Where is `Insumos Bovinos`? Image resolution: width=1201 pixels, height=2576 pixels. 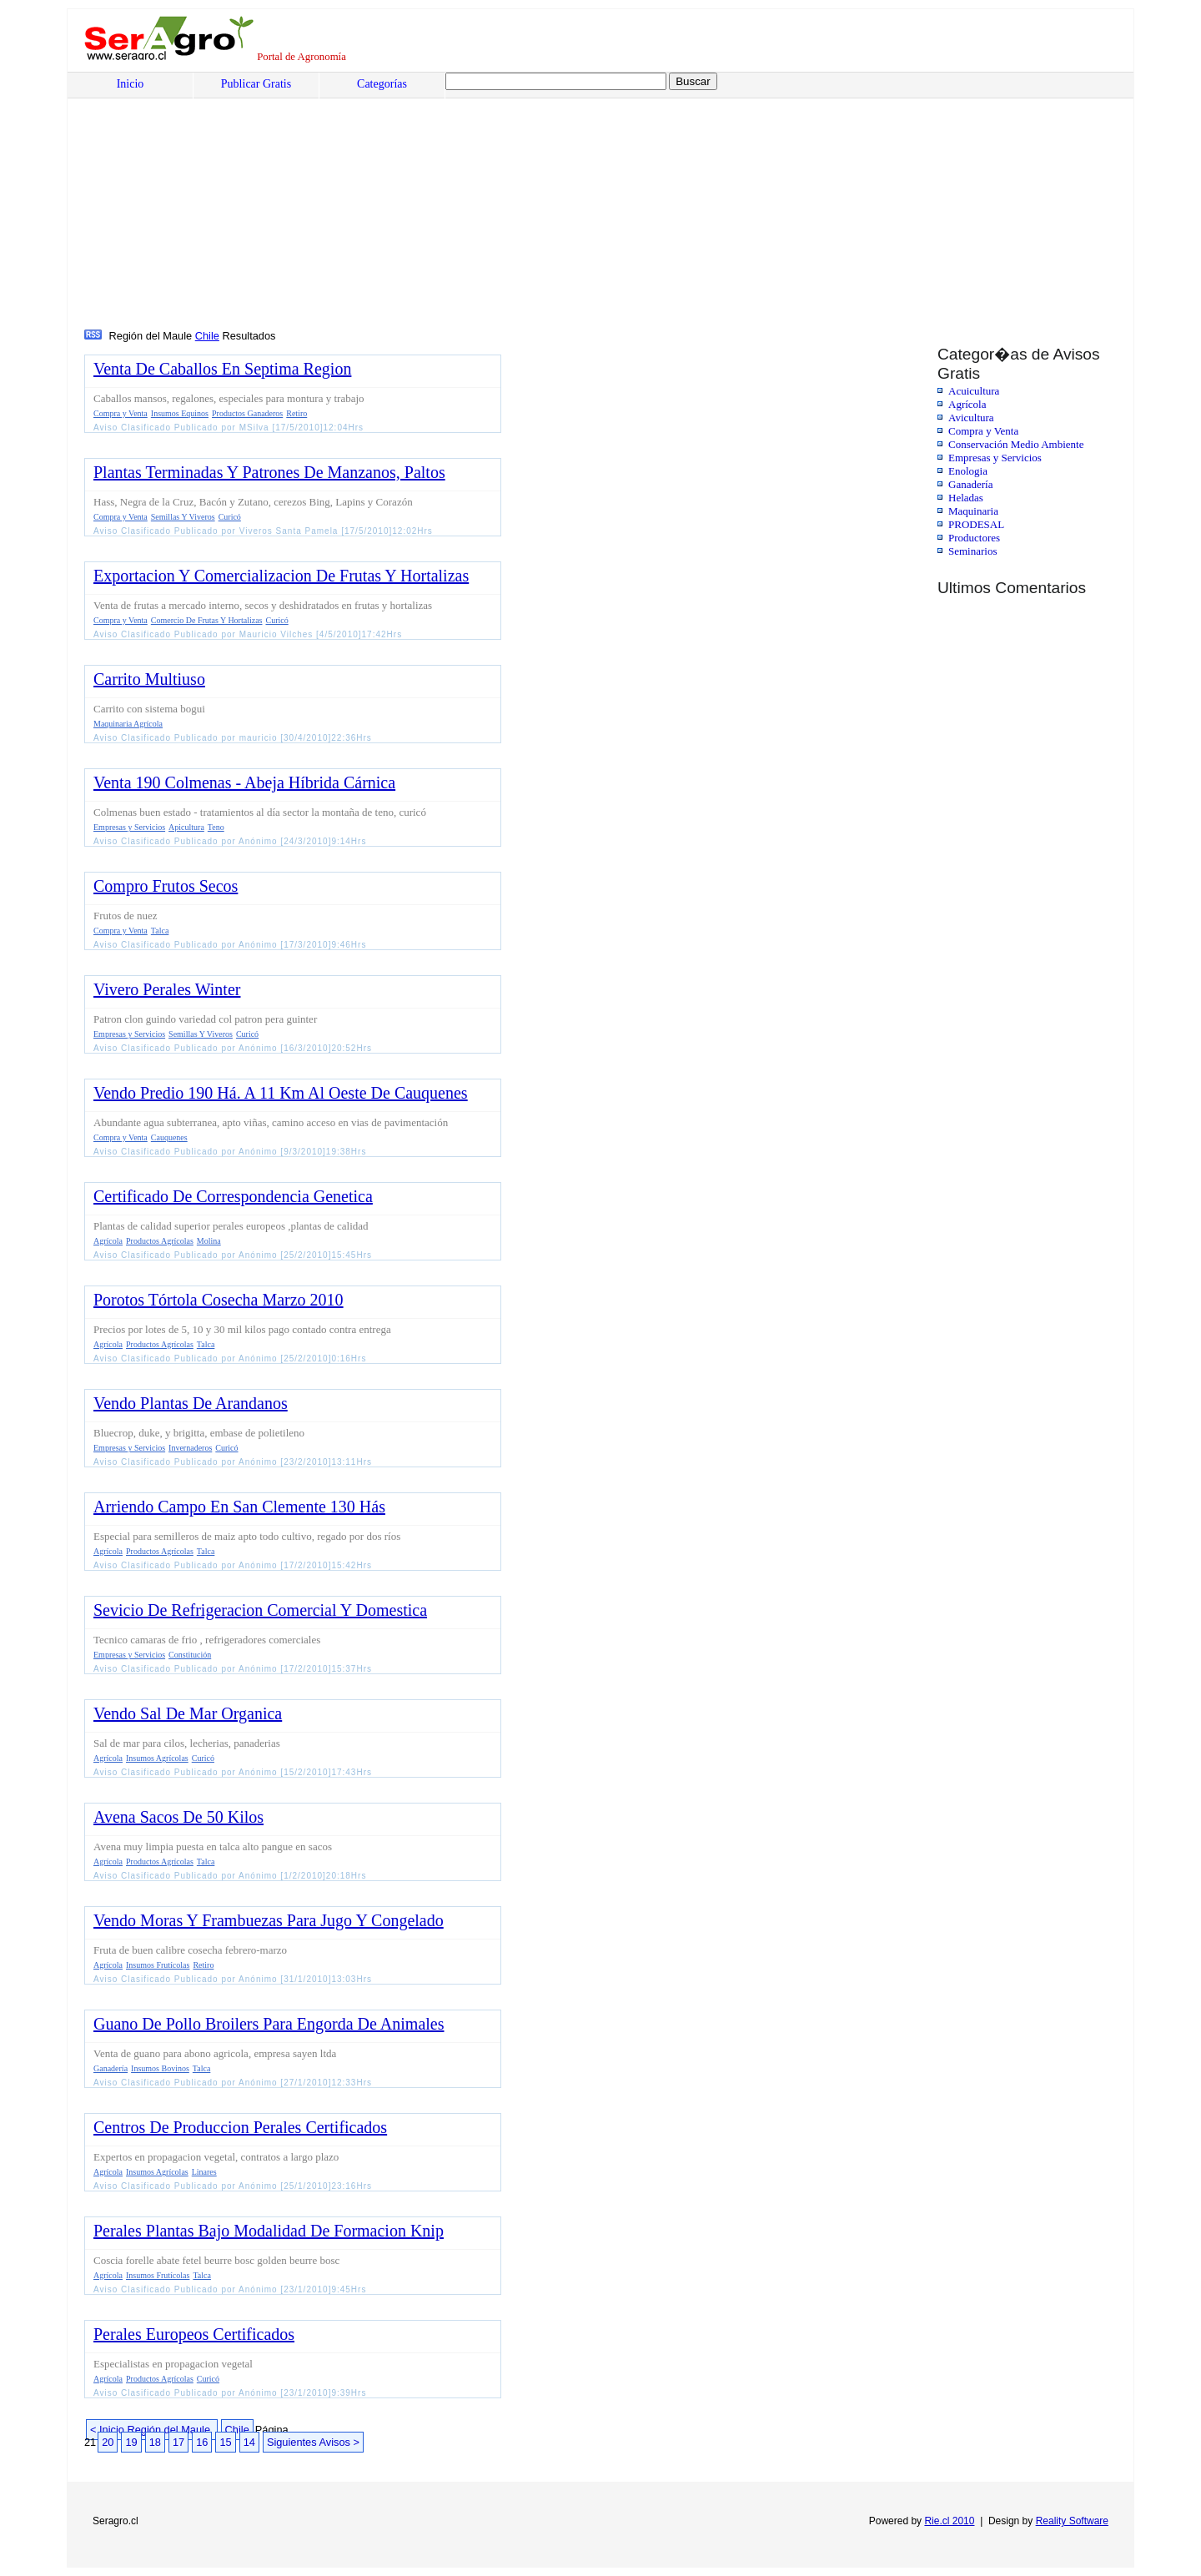 Insumos Bovinos is located at coordinates (160, 2068).